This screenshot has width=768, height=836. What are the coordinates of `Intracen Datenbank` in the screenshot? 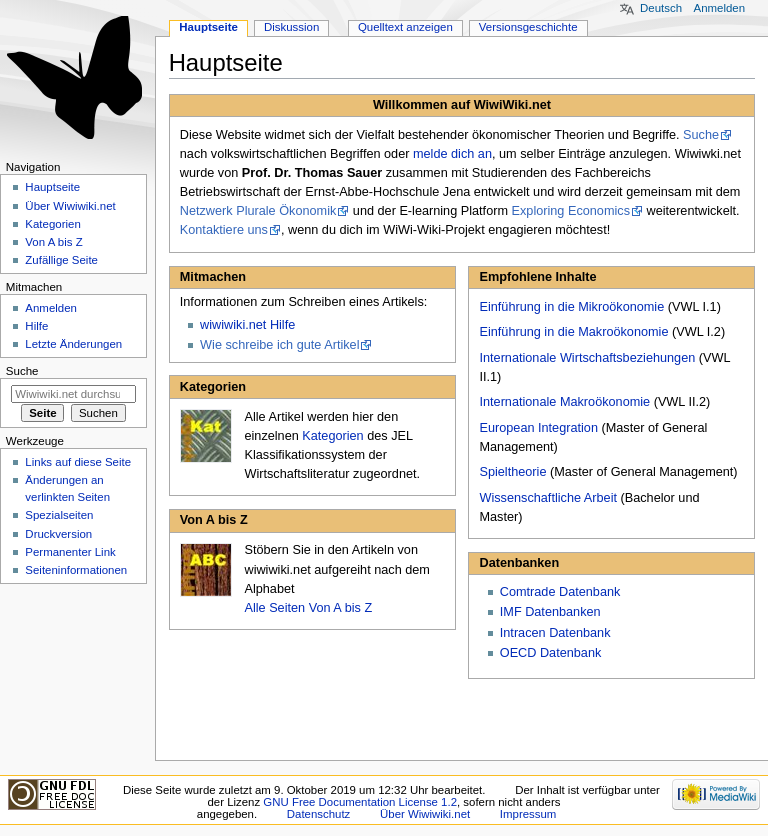 It's located at (555, 633).